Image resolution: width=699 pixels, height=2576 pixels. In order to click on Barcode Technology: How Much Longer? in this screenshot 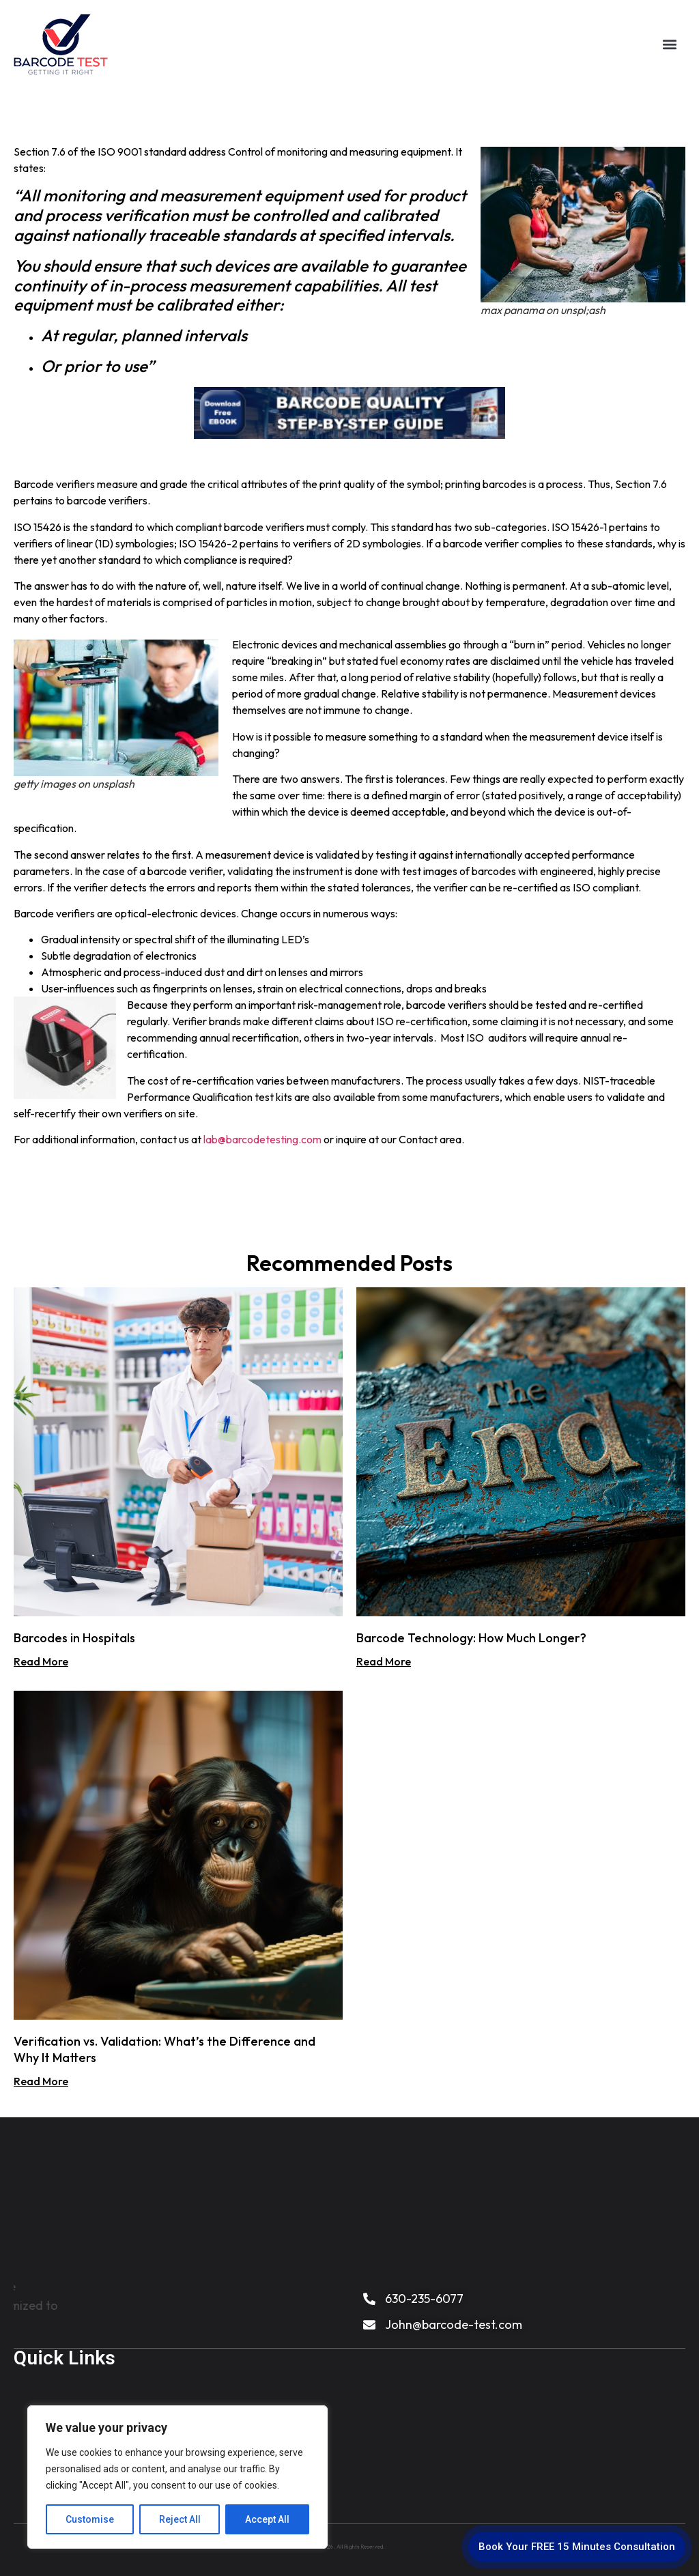, I will do `click(471, 1638)`.